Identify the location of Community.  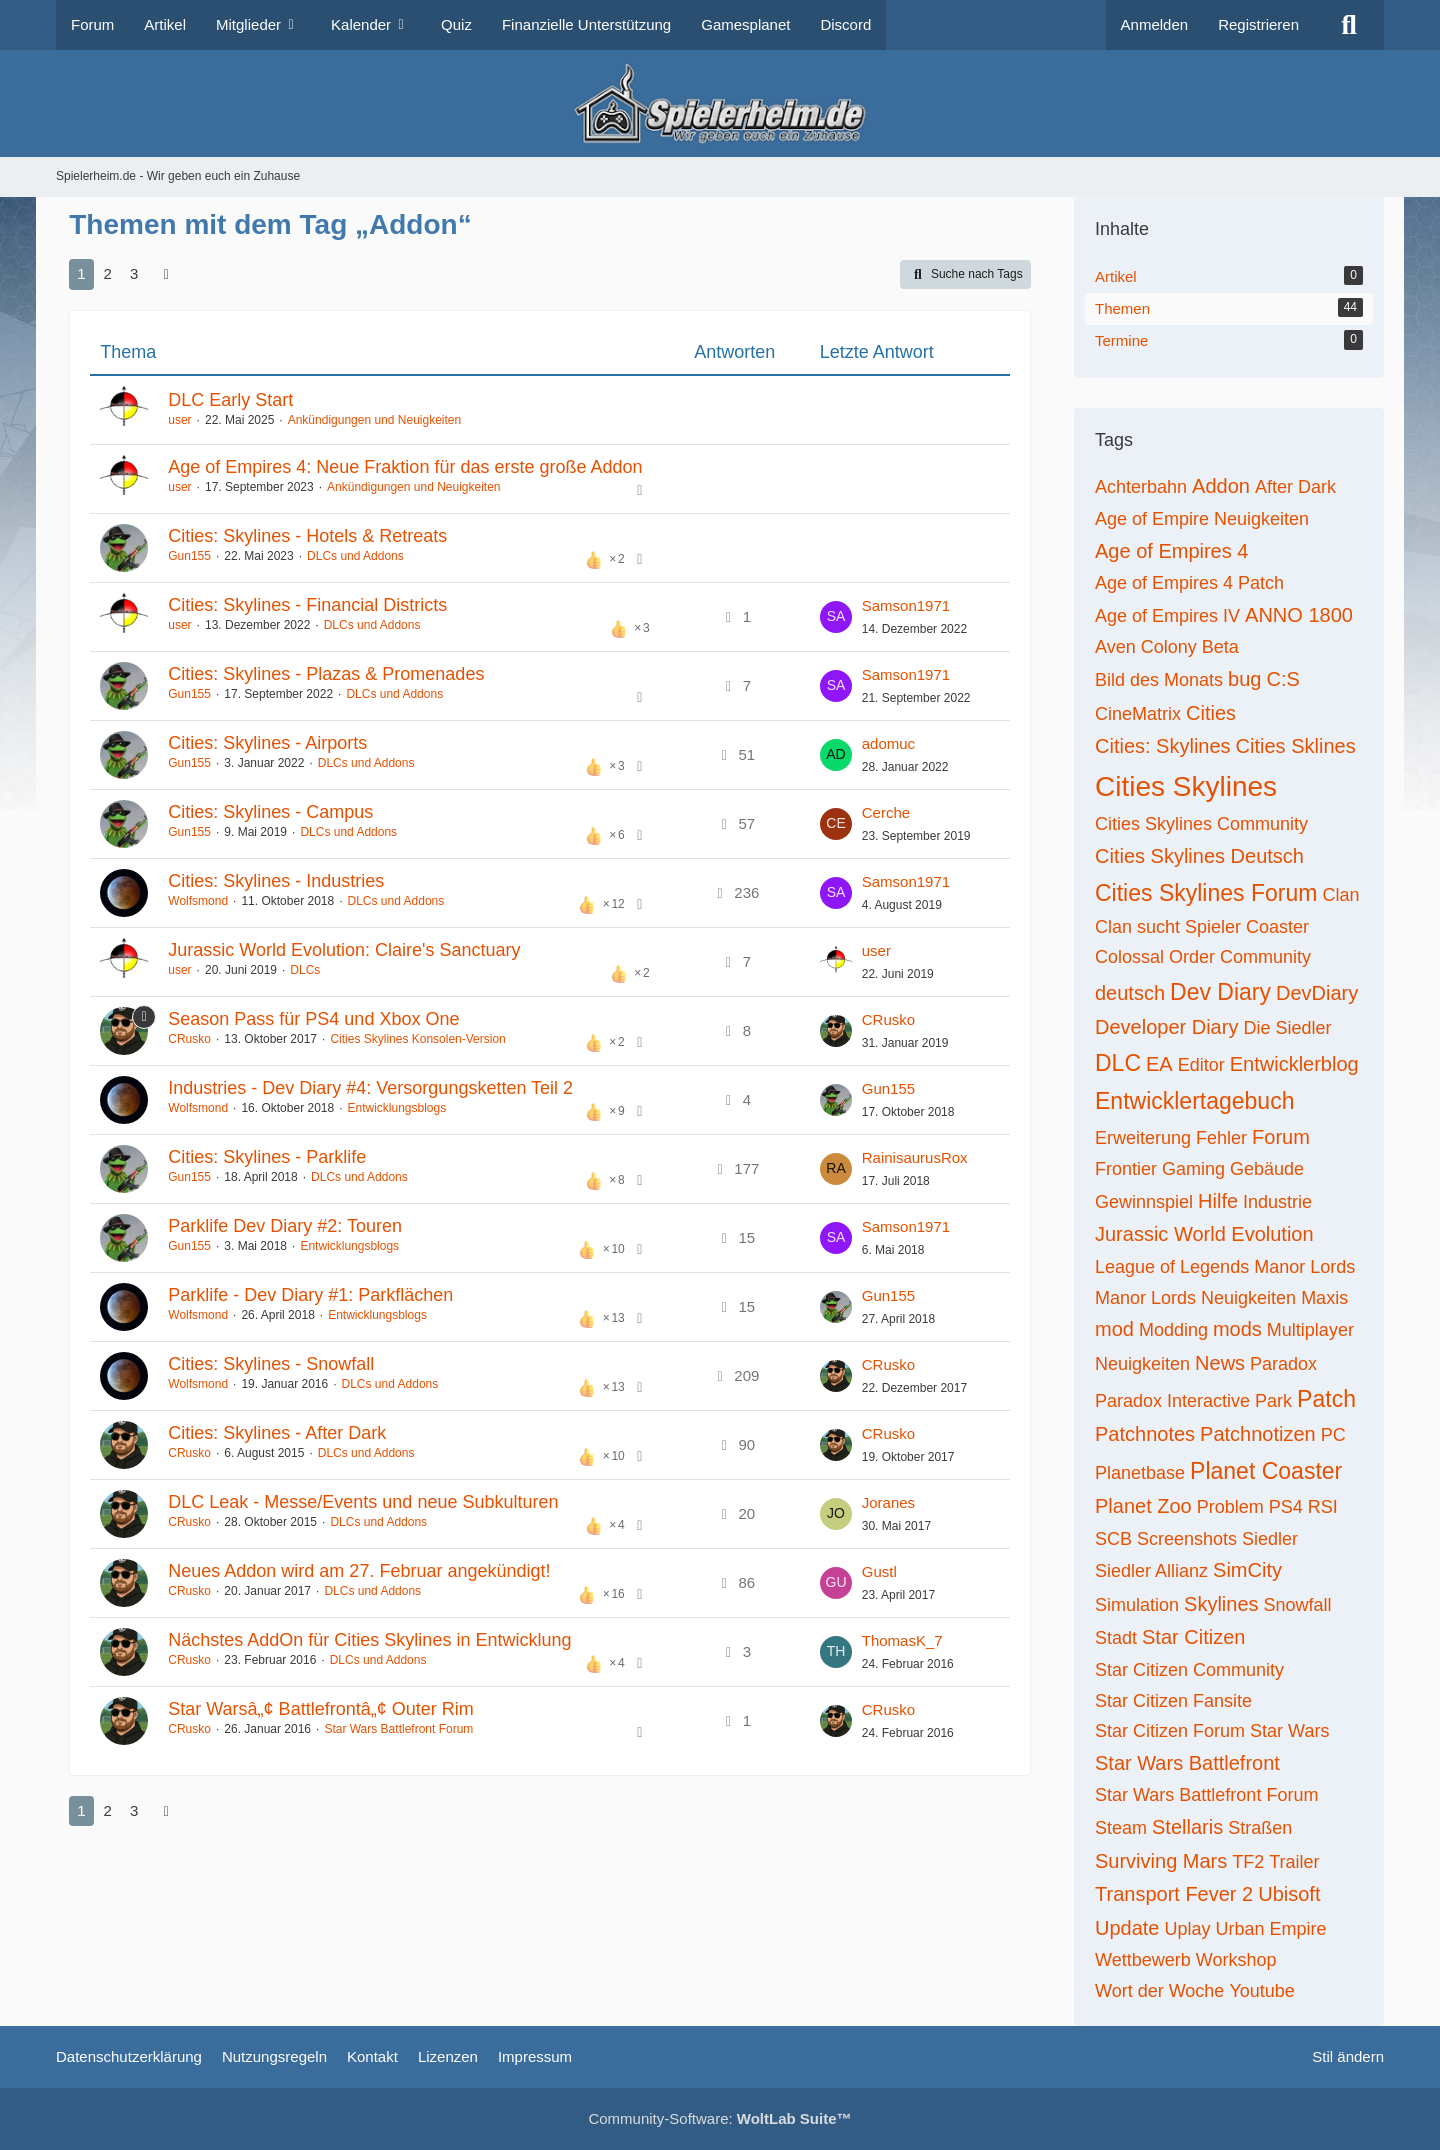
(1265, 957).